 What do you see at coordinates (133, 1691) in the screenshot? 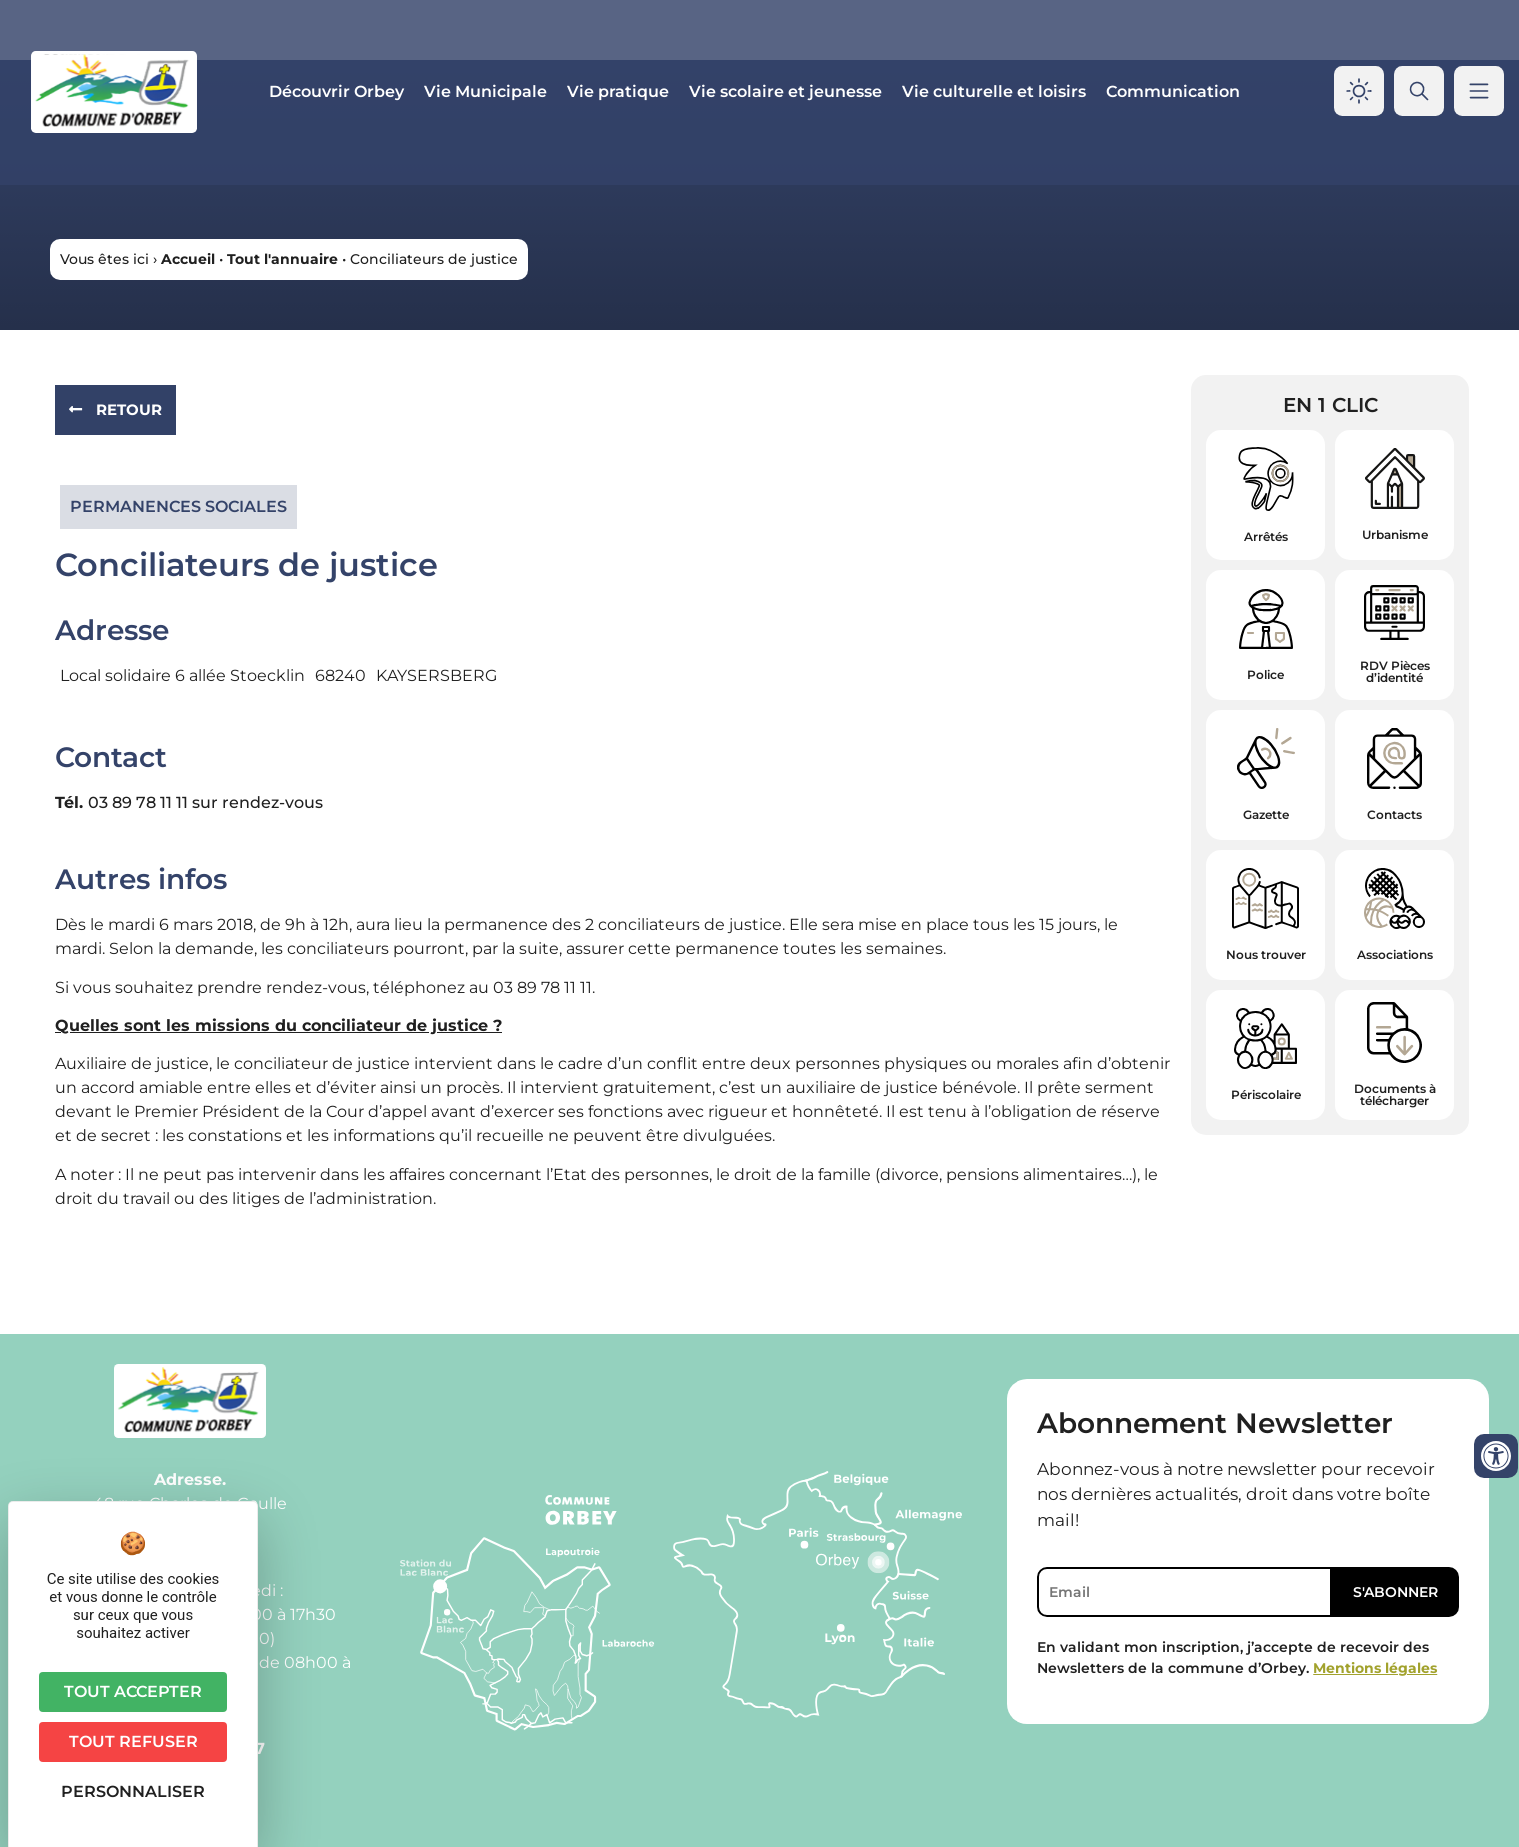
I see `Tout accepter [Cookies : Tout accepter]` at bounding box center [133, 1691].